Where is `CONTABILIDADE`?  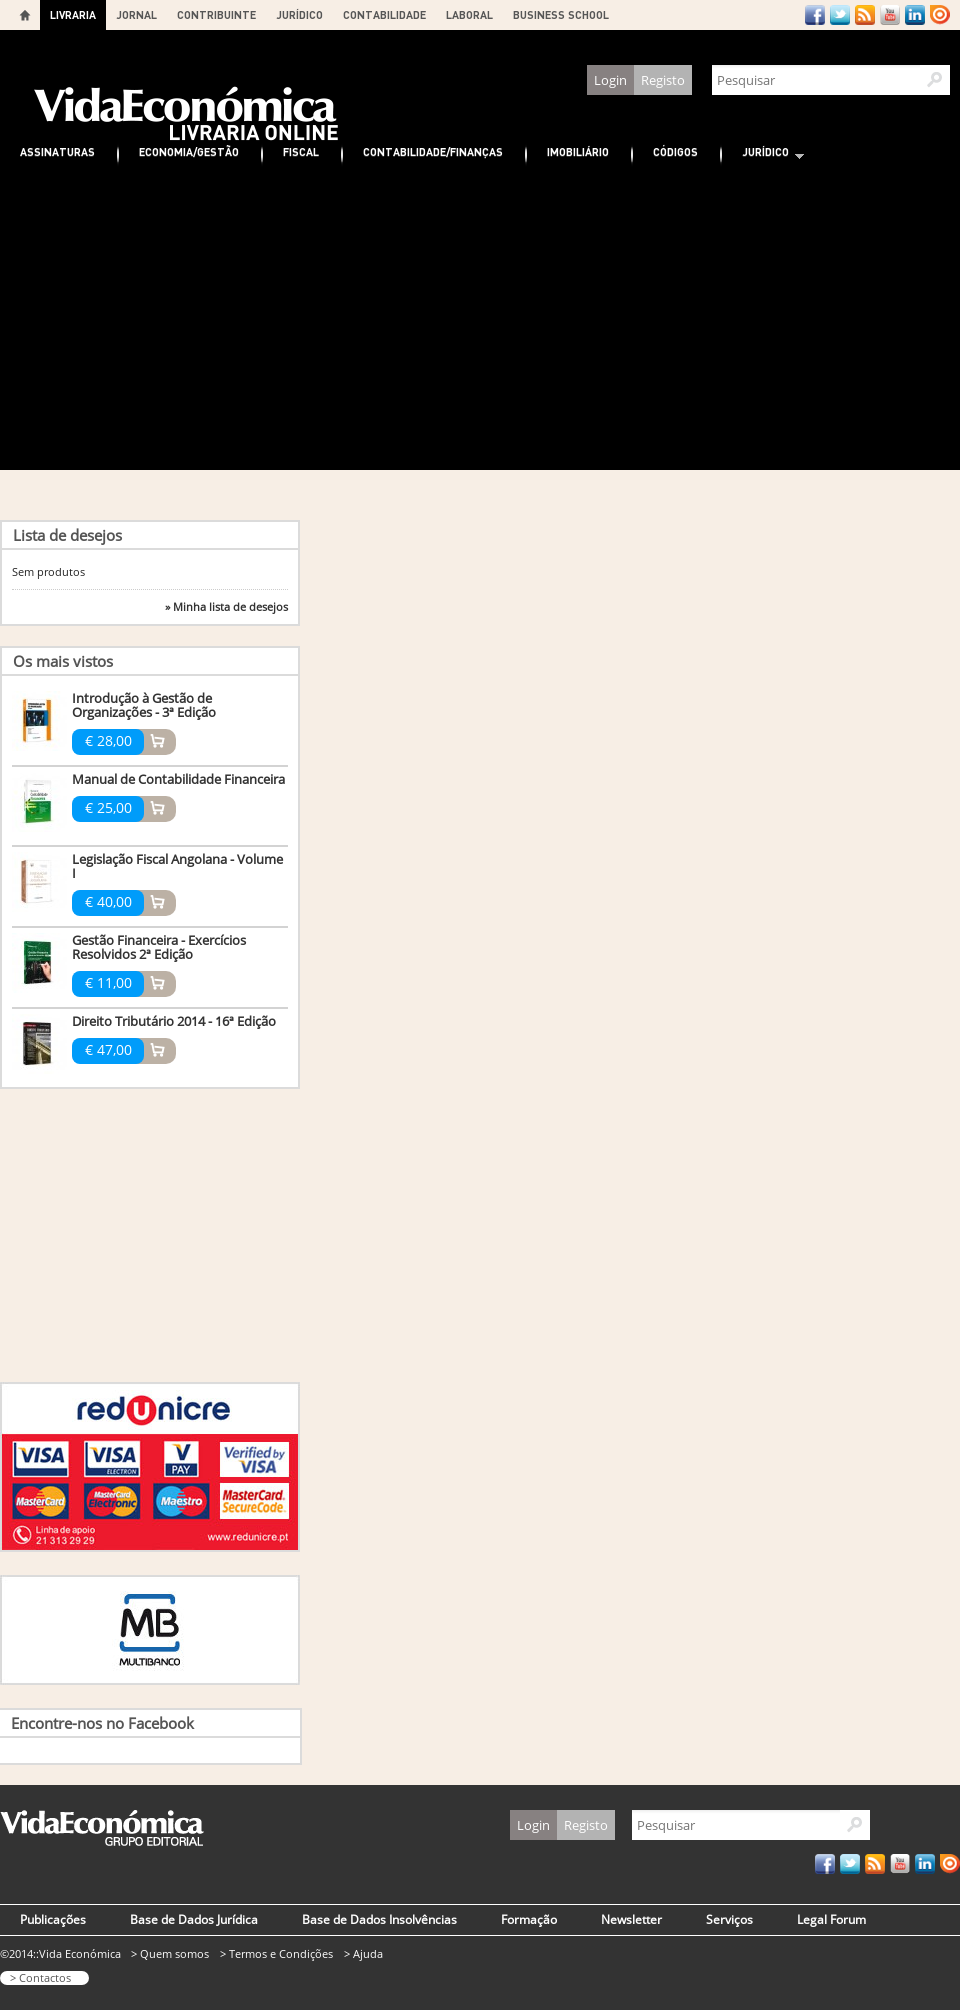
CONTABILIDADE is located at coordinates (384, 14).